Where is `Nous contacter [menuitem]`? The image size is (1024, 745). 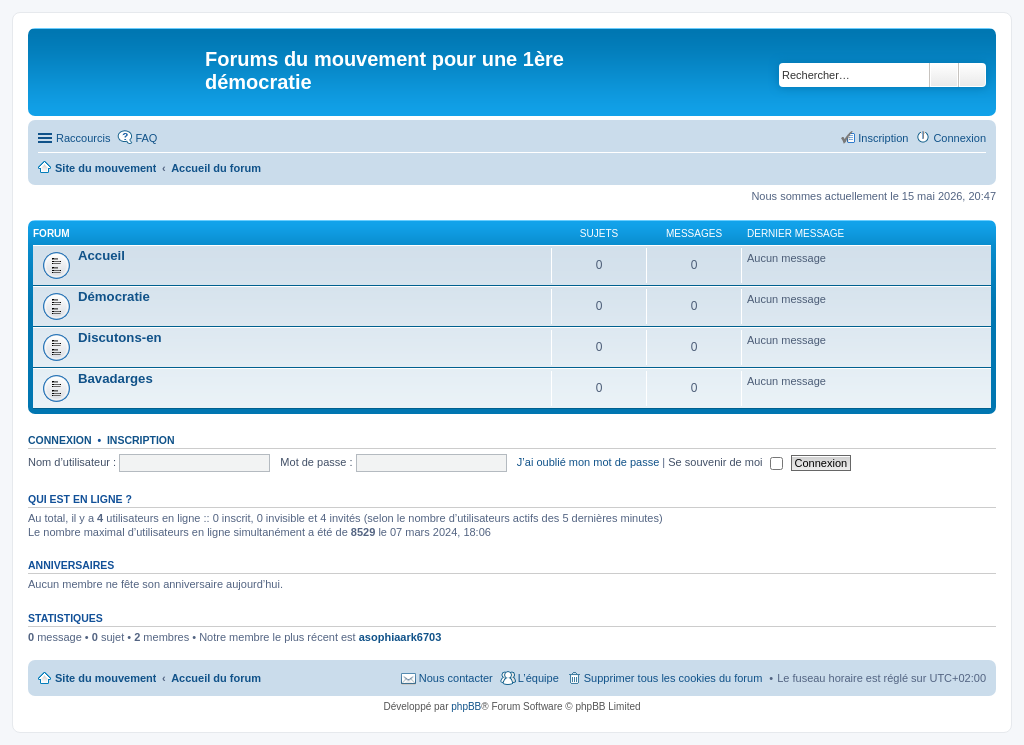 Nous contacter [menuitem] is located at coordinates (456, 678).